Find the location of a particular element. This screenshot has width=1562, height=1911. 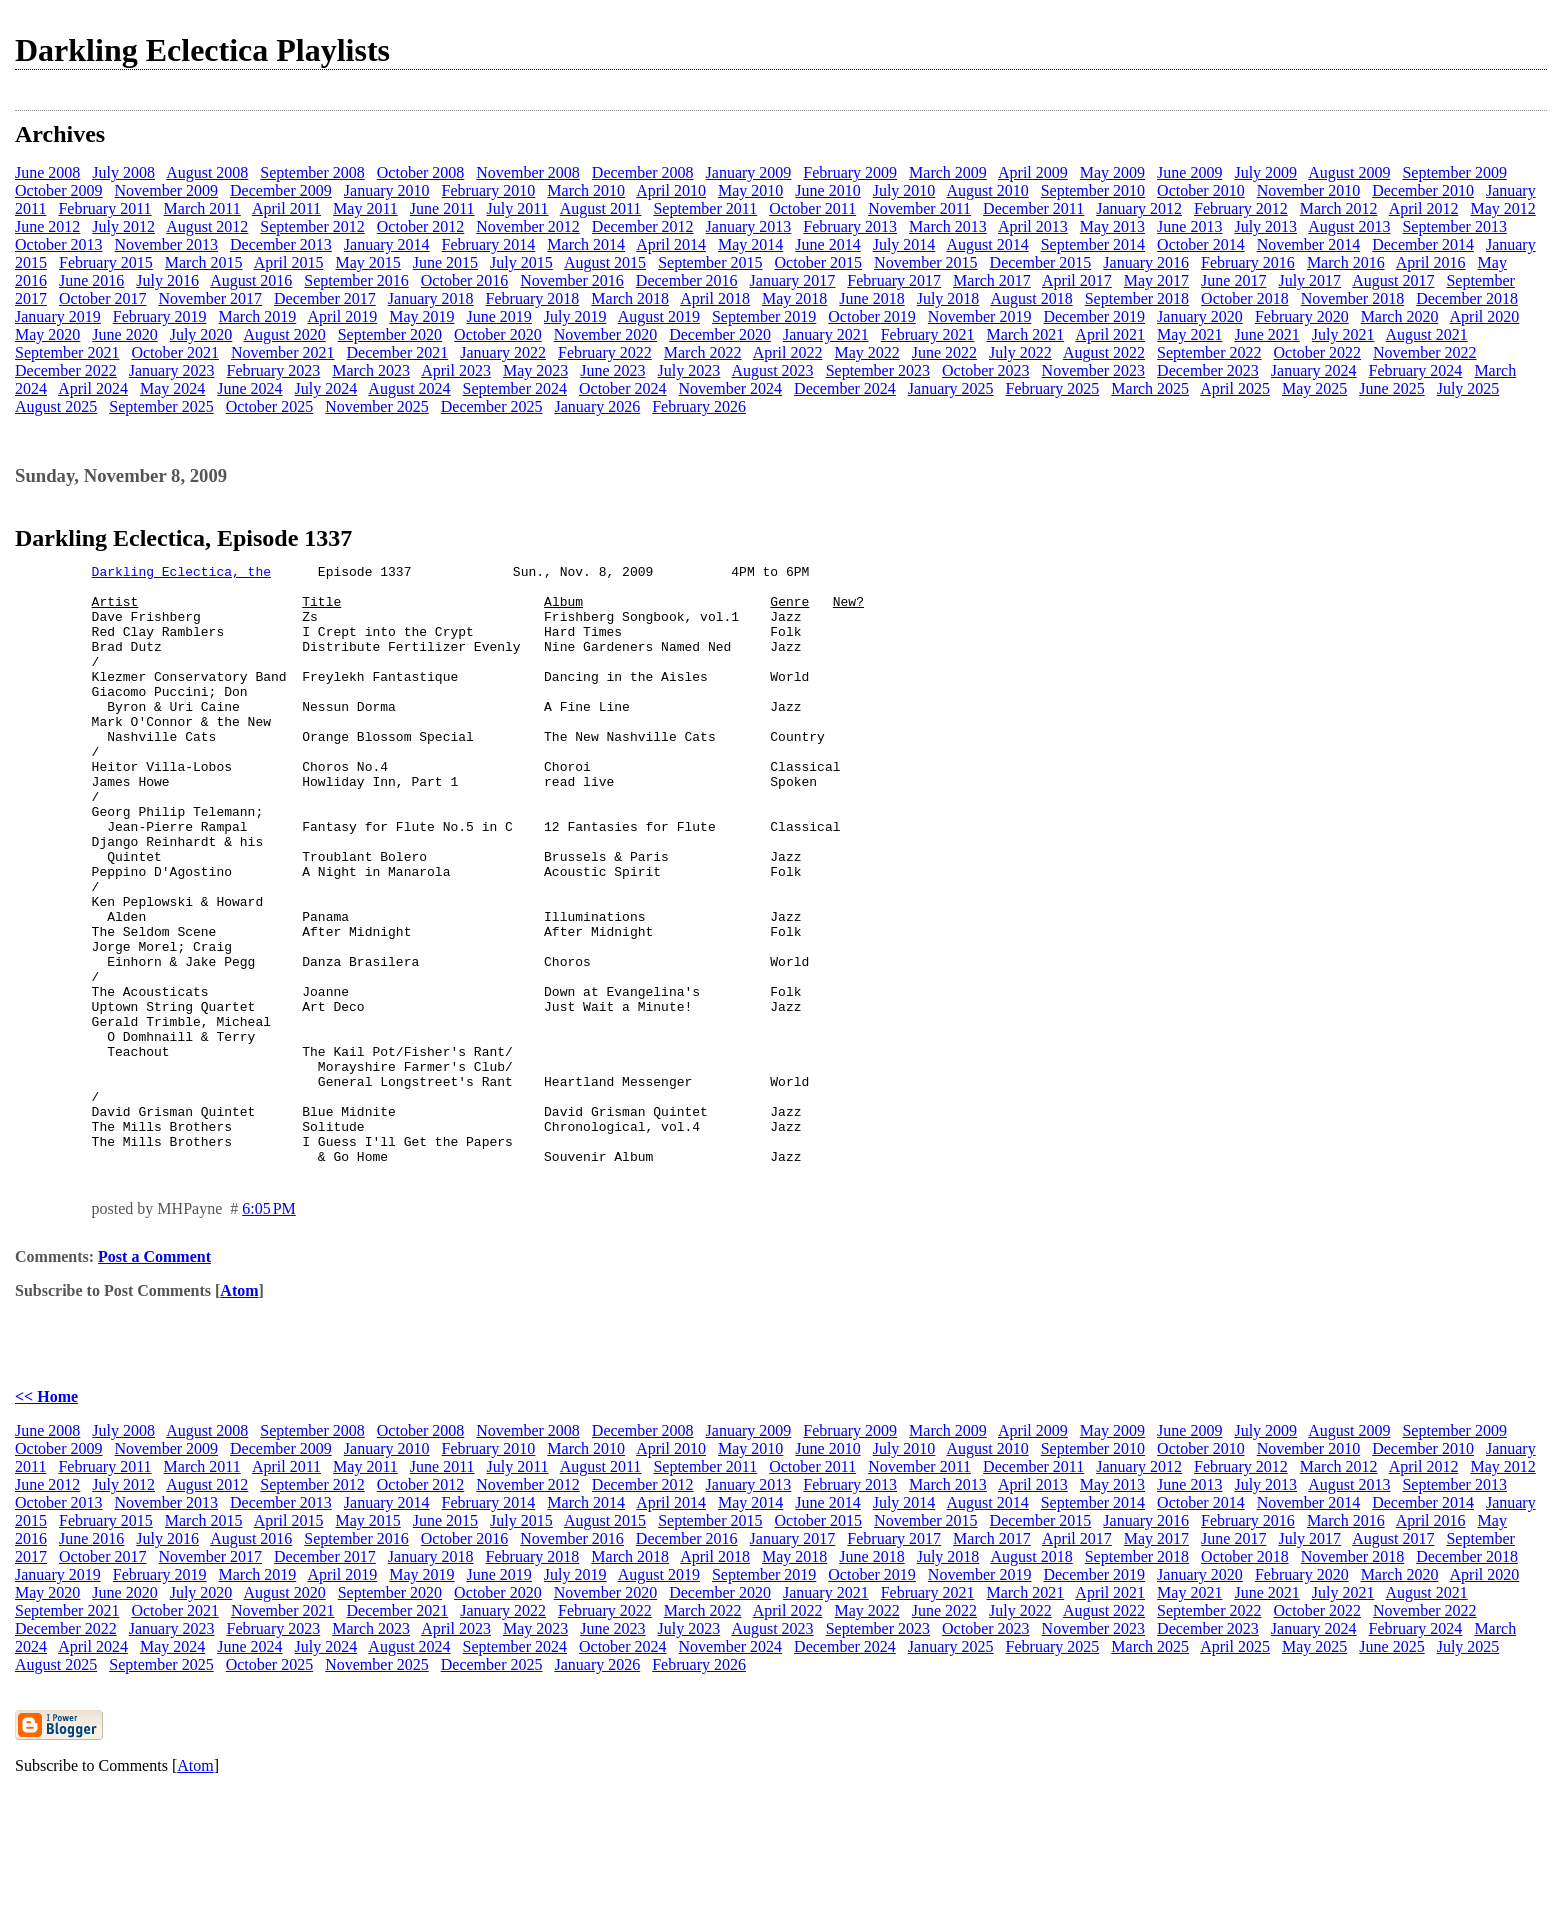

September 2024 is located at coordinates (515, 388).